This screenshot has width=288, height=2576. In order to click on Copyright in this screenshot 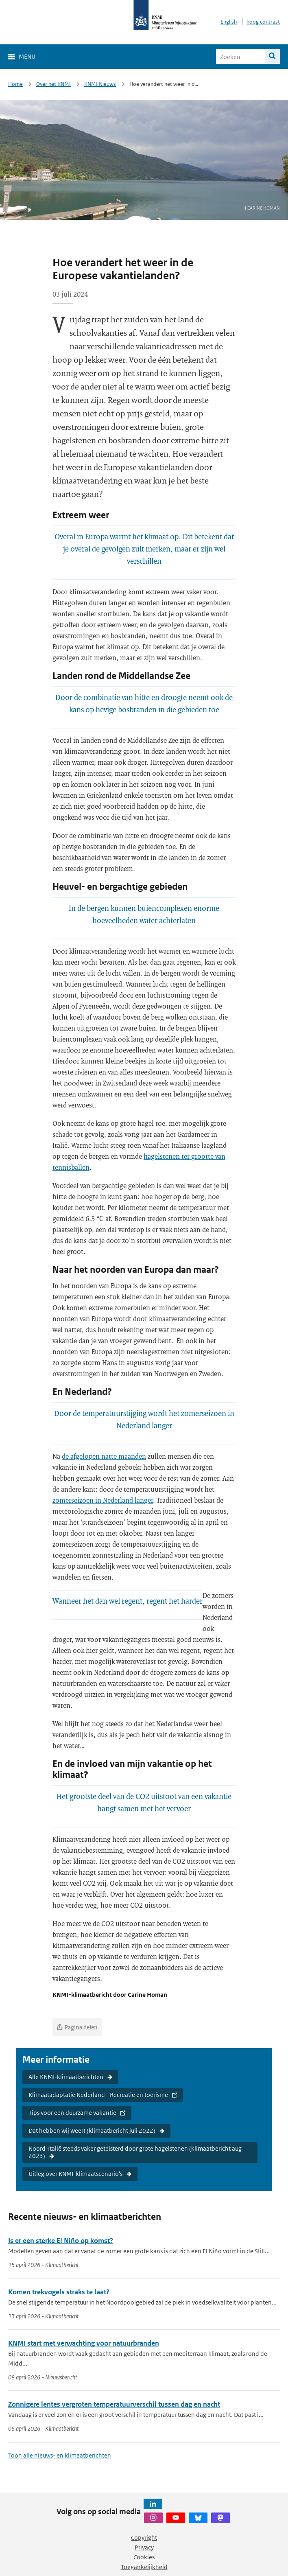, I will do `click(144, 2537)`.